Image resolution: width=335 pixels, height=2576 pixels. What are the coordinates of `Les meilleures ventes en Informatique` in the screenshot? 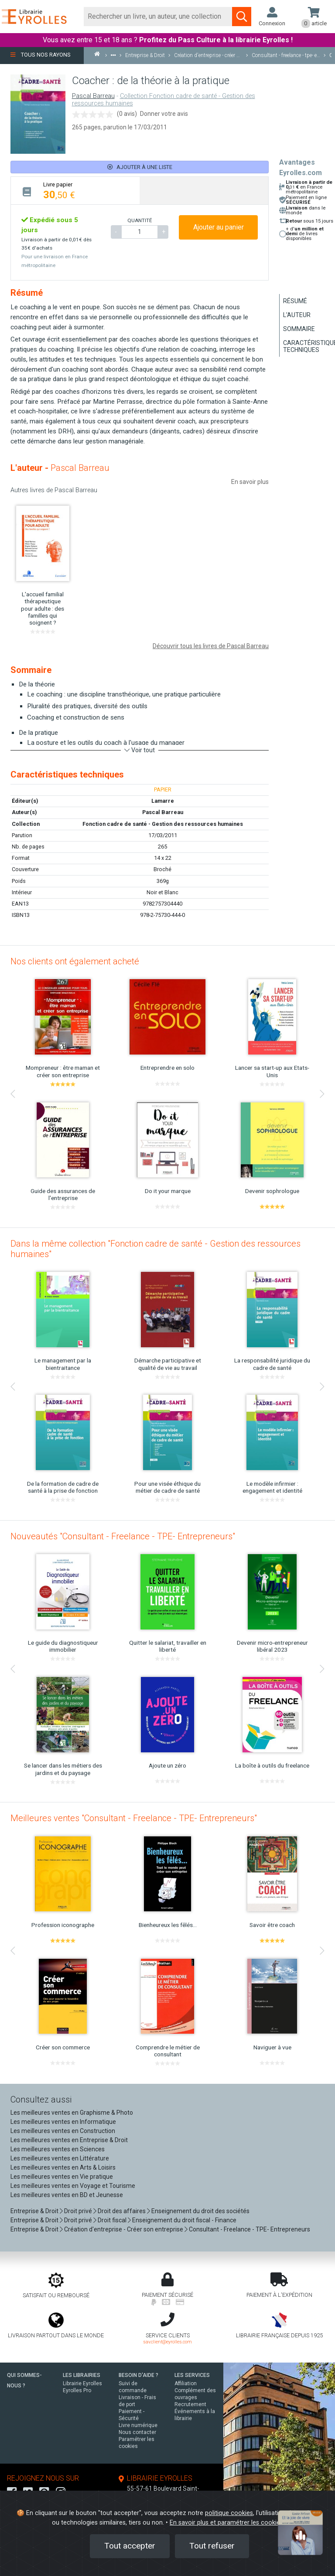 It's located at (63, 2121).